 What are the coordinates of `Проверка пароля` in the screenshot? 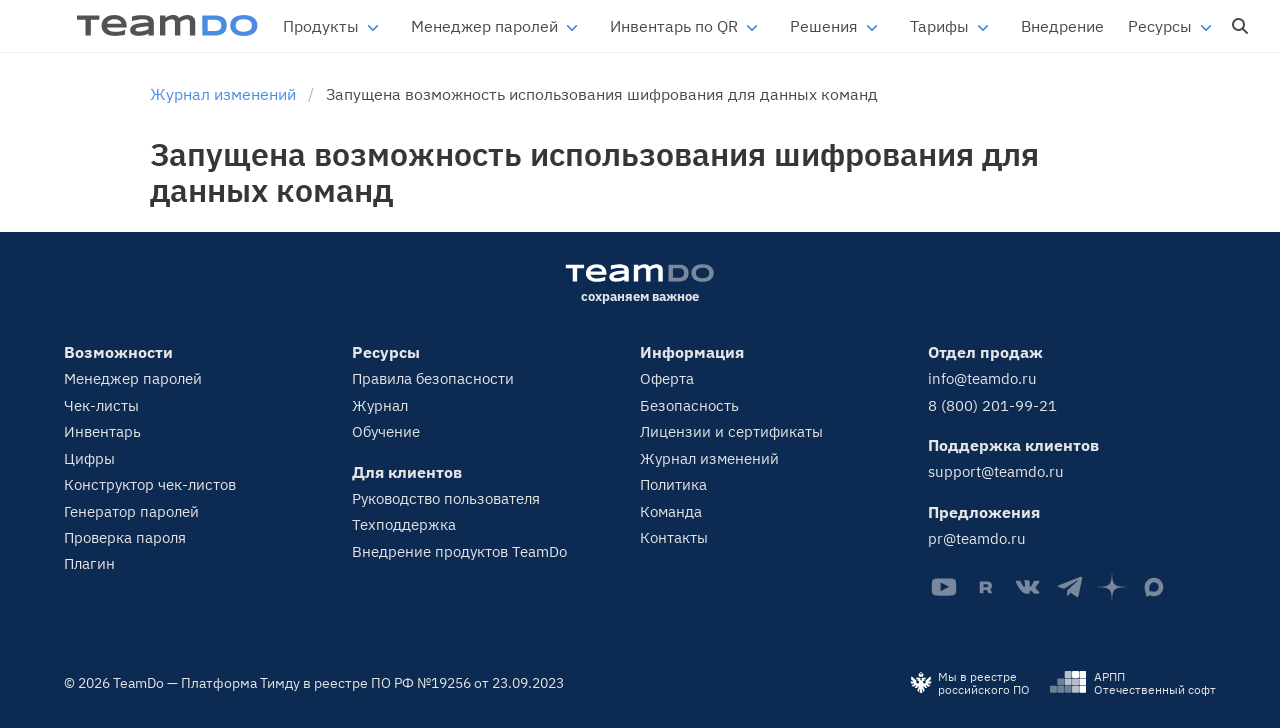 It's located at (125, 537).